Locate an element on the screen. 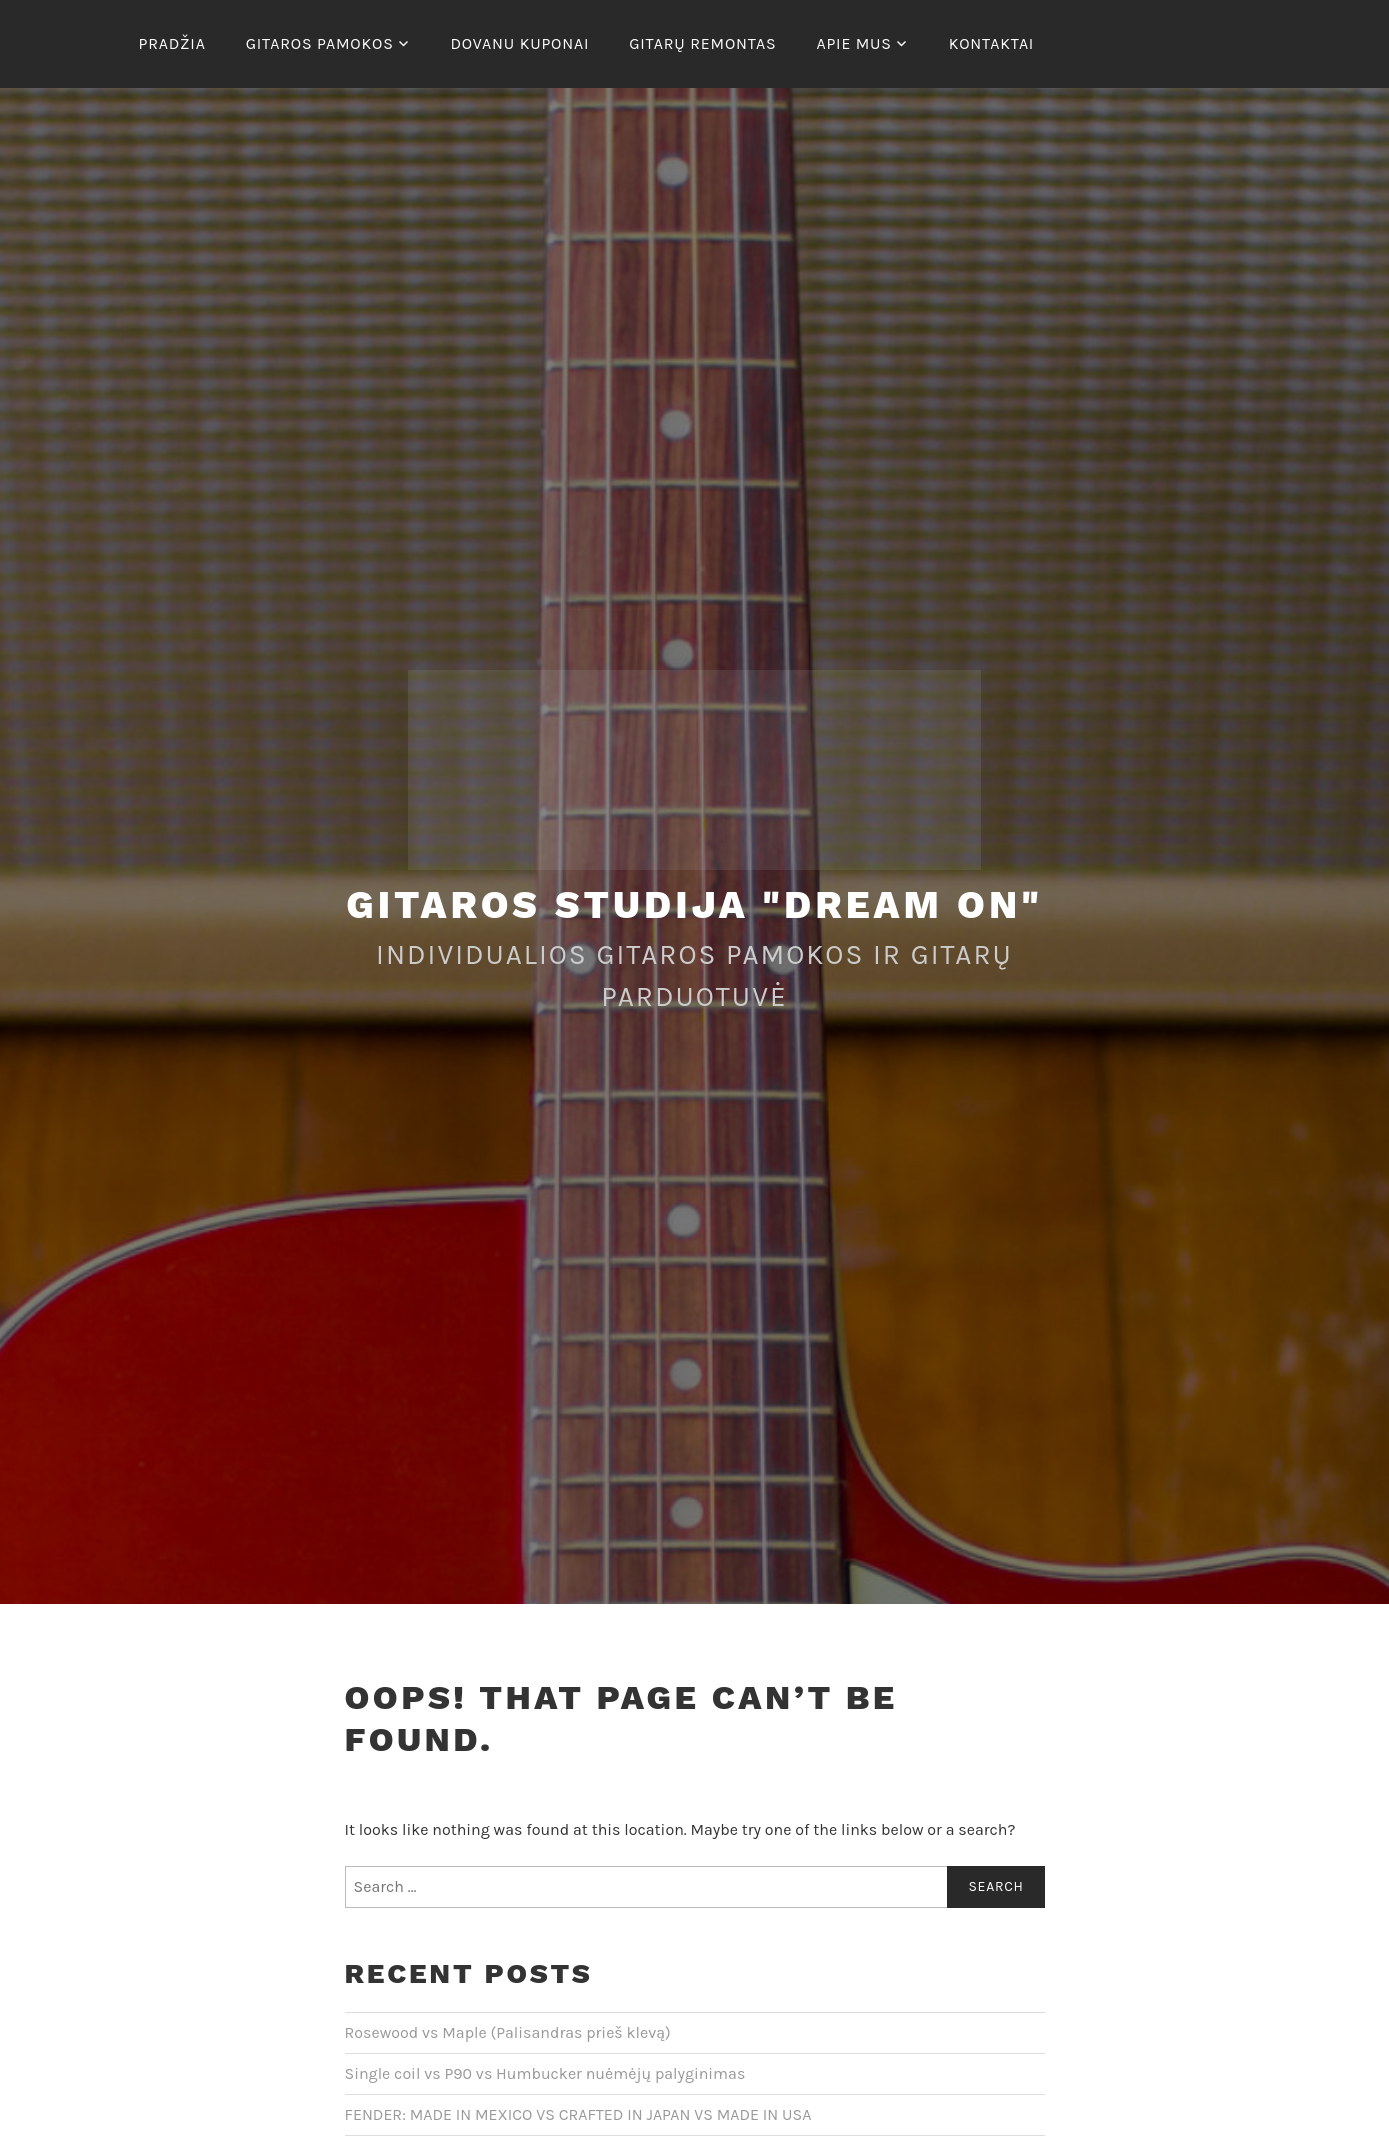 Image resolution: width=1389 pixels, height=2138 pixels. Gitaros pamokos is located at coordinates (320, 43).